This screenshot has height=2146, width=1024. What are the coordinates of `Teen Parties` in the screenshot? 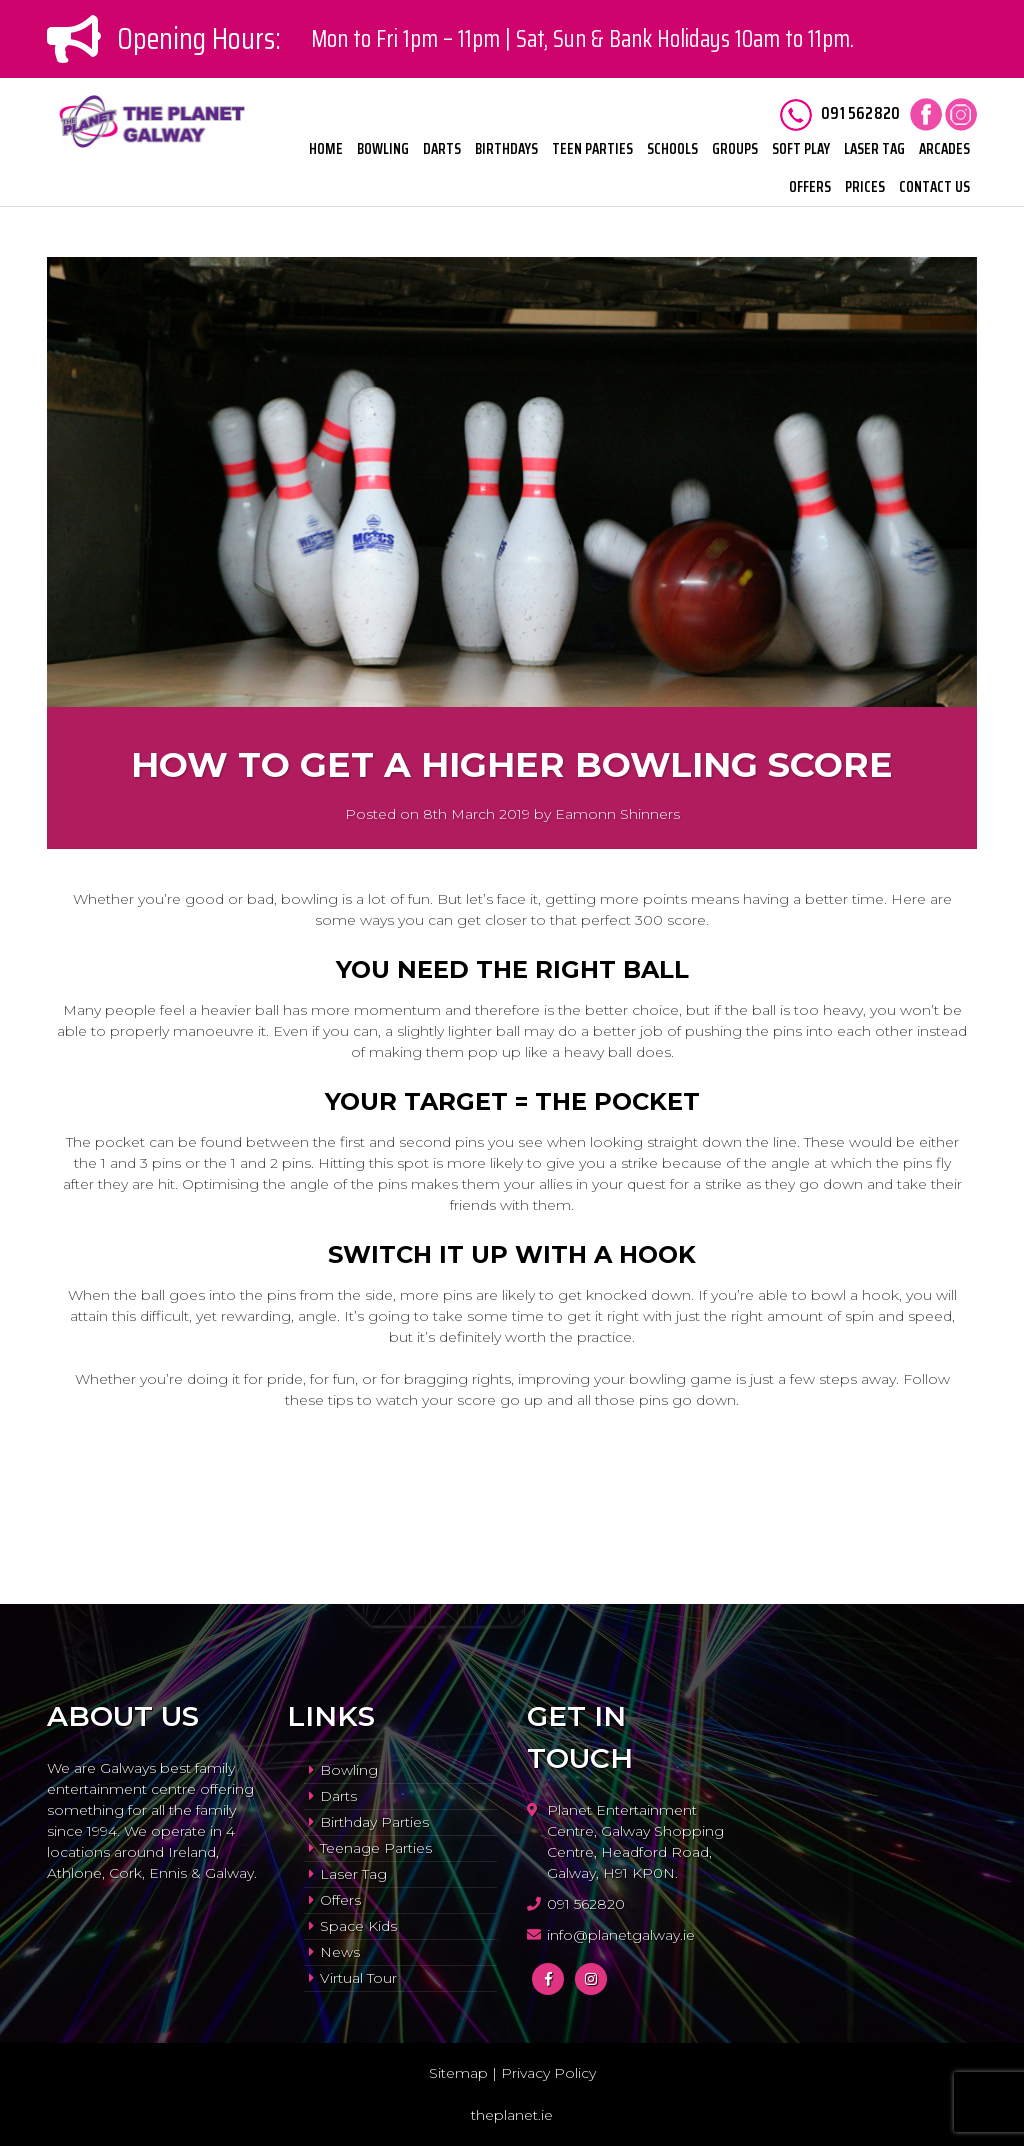 It's located at (592, 149).